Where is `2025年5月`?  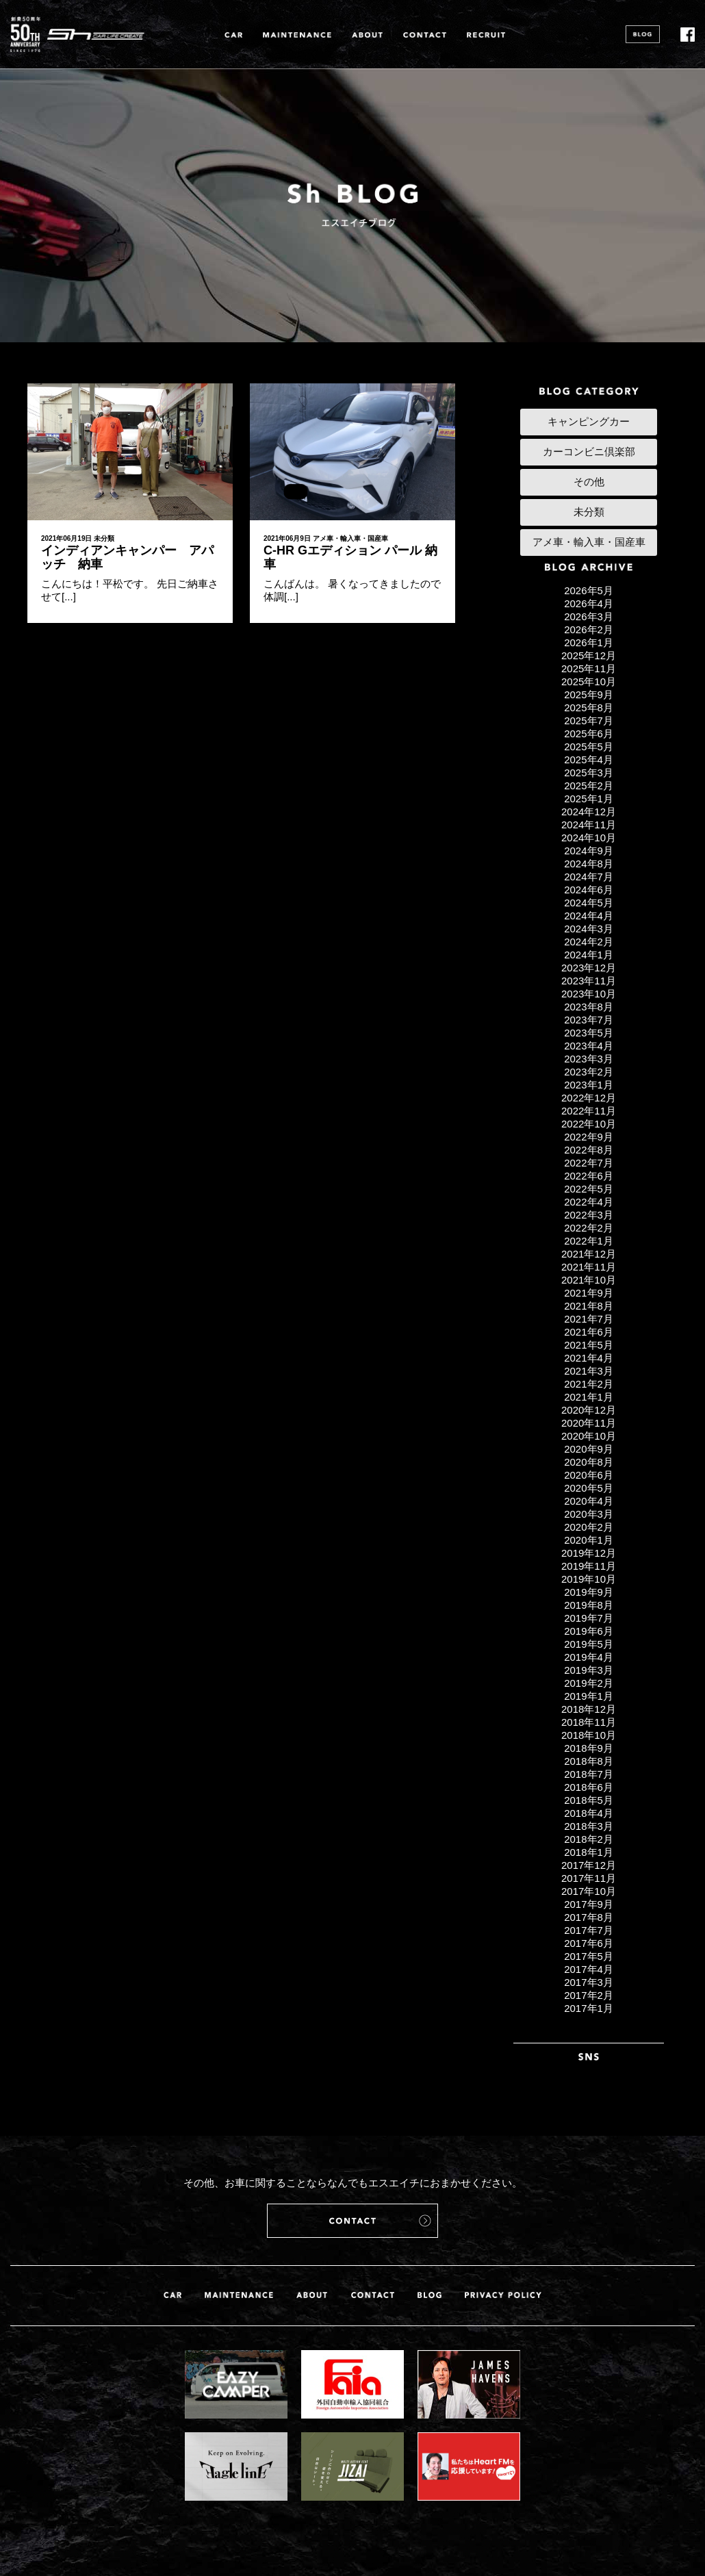
2025年5月 is located at coordinates (588, 746).